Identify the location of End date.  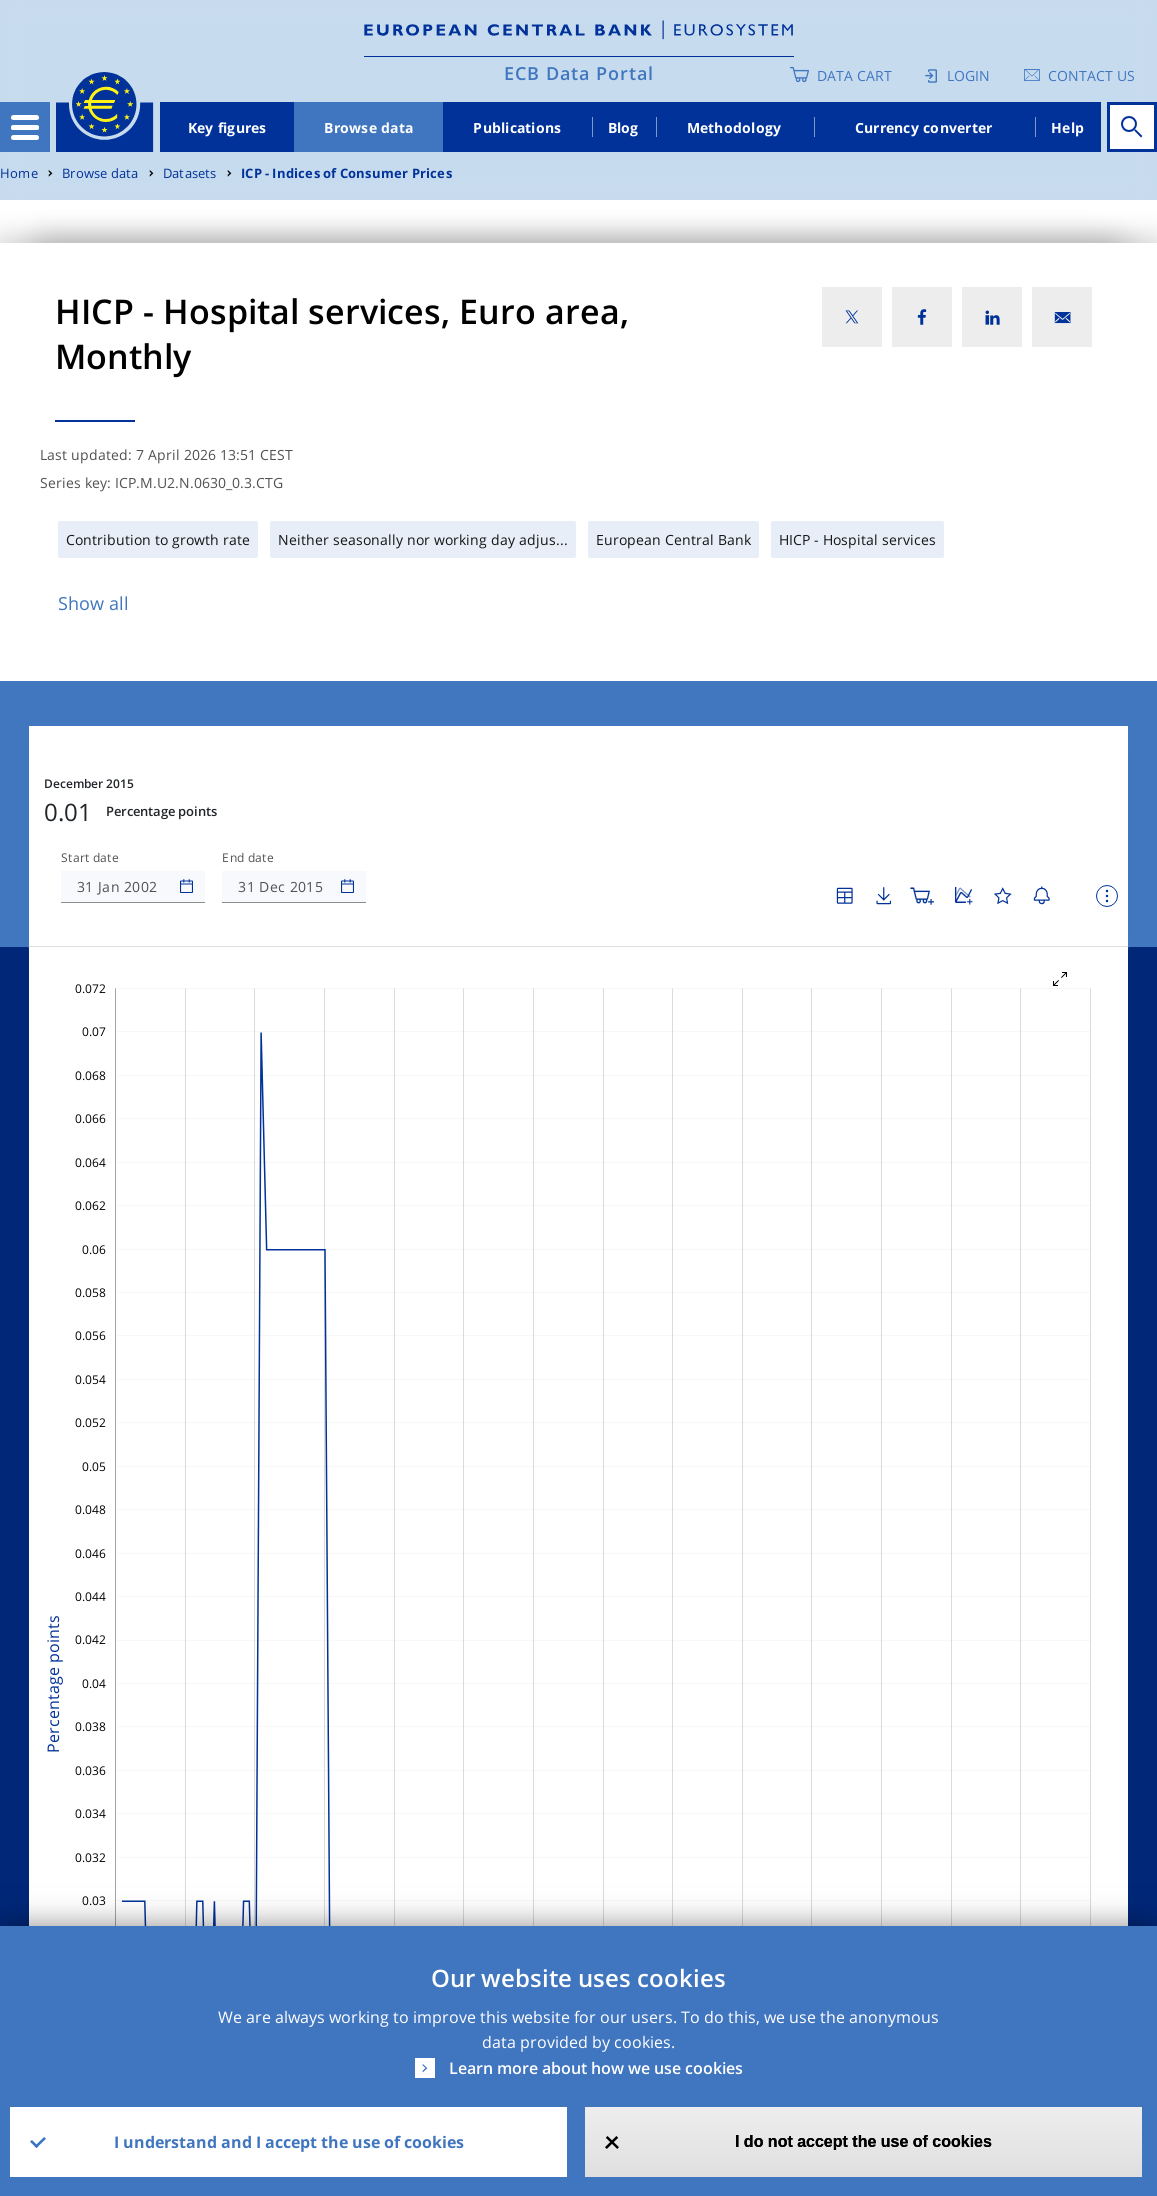
(248, 858).